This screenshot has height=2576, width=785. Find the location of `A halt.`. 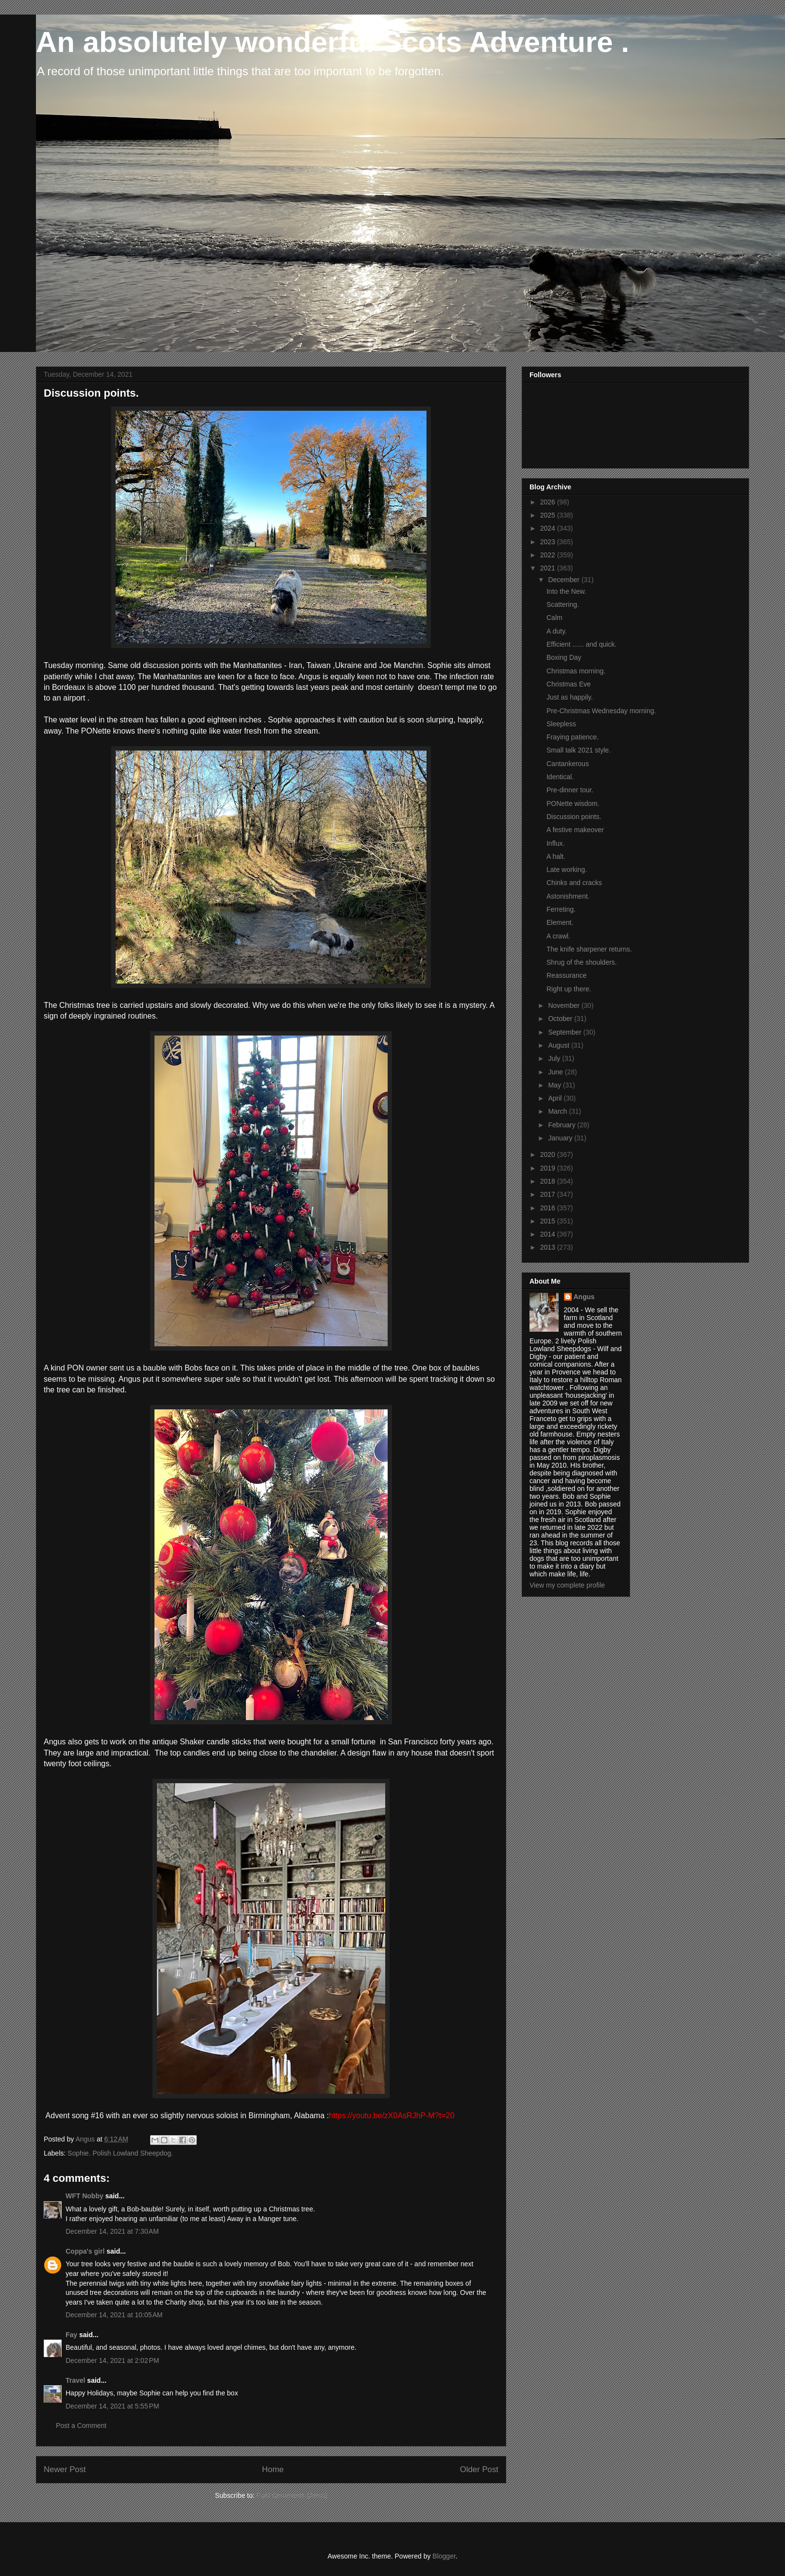

A halt. is located at coordinates (555, 856).